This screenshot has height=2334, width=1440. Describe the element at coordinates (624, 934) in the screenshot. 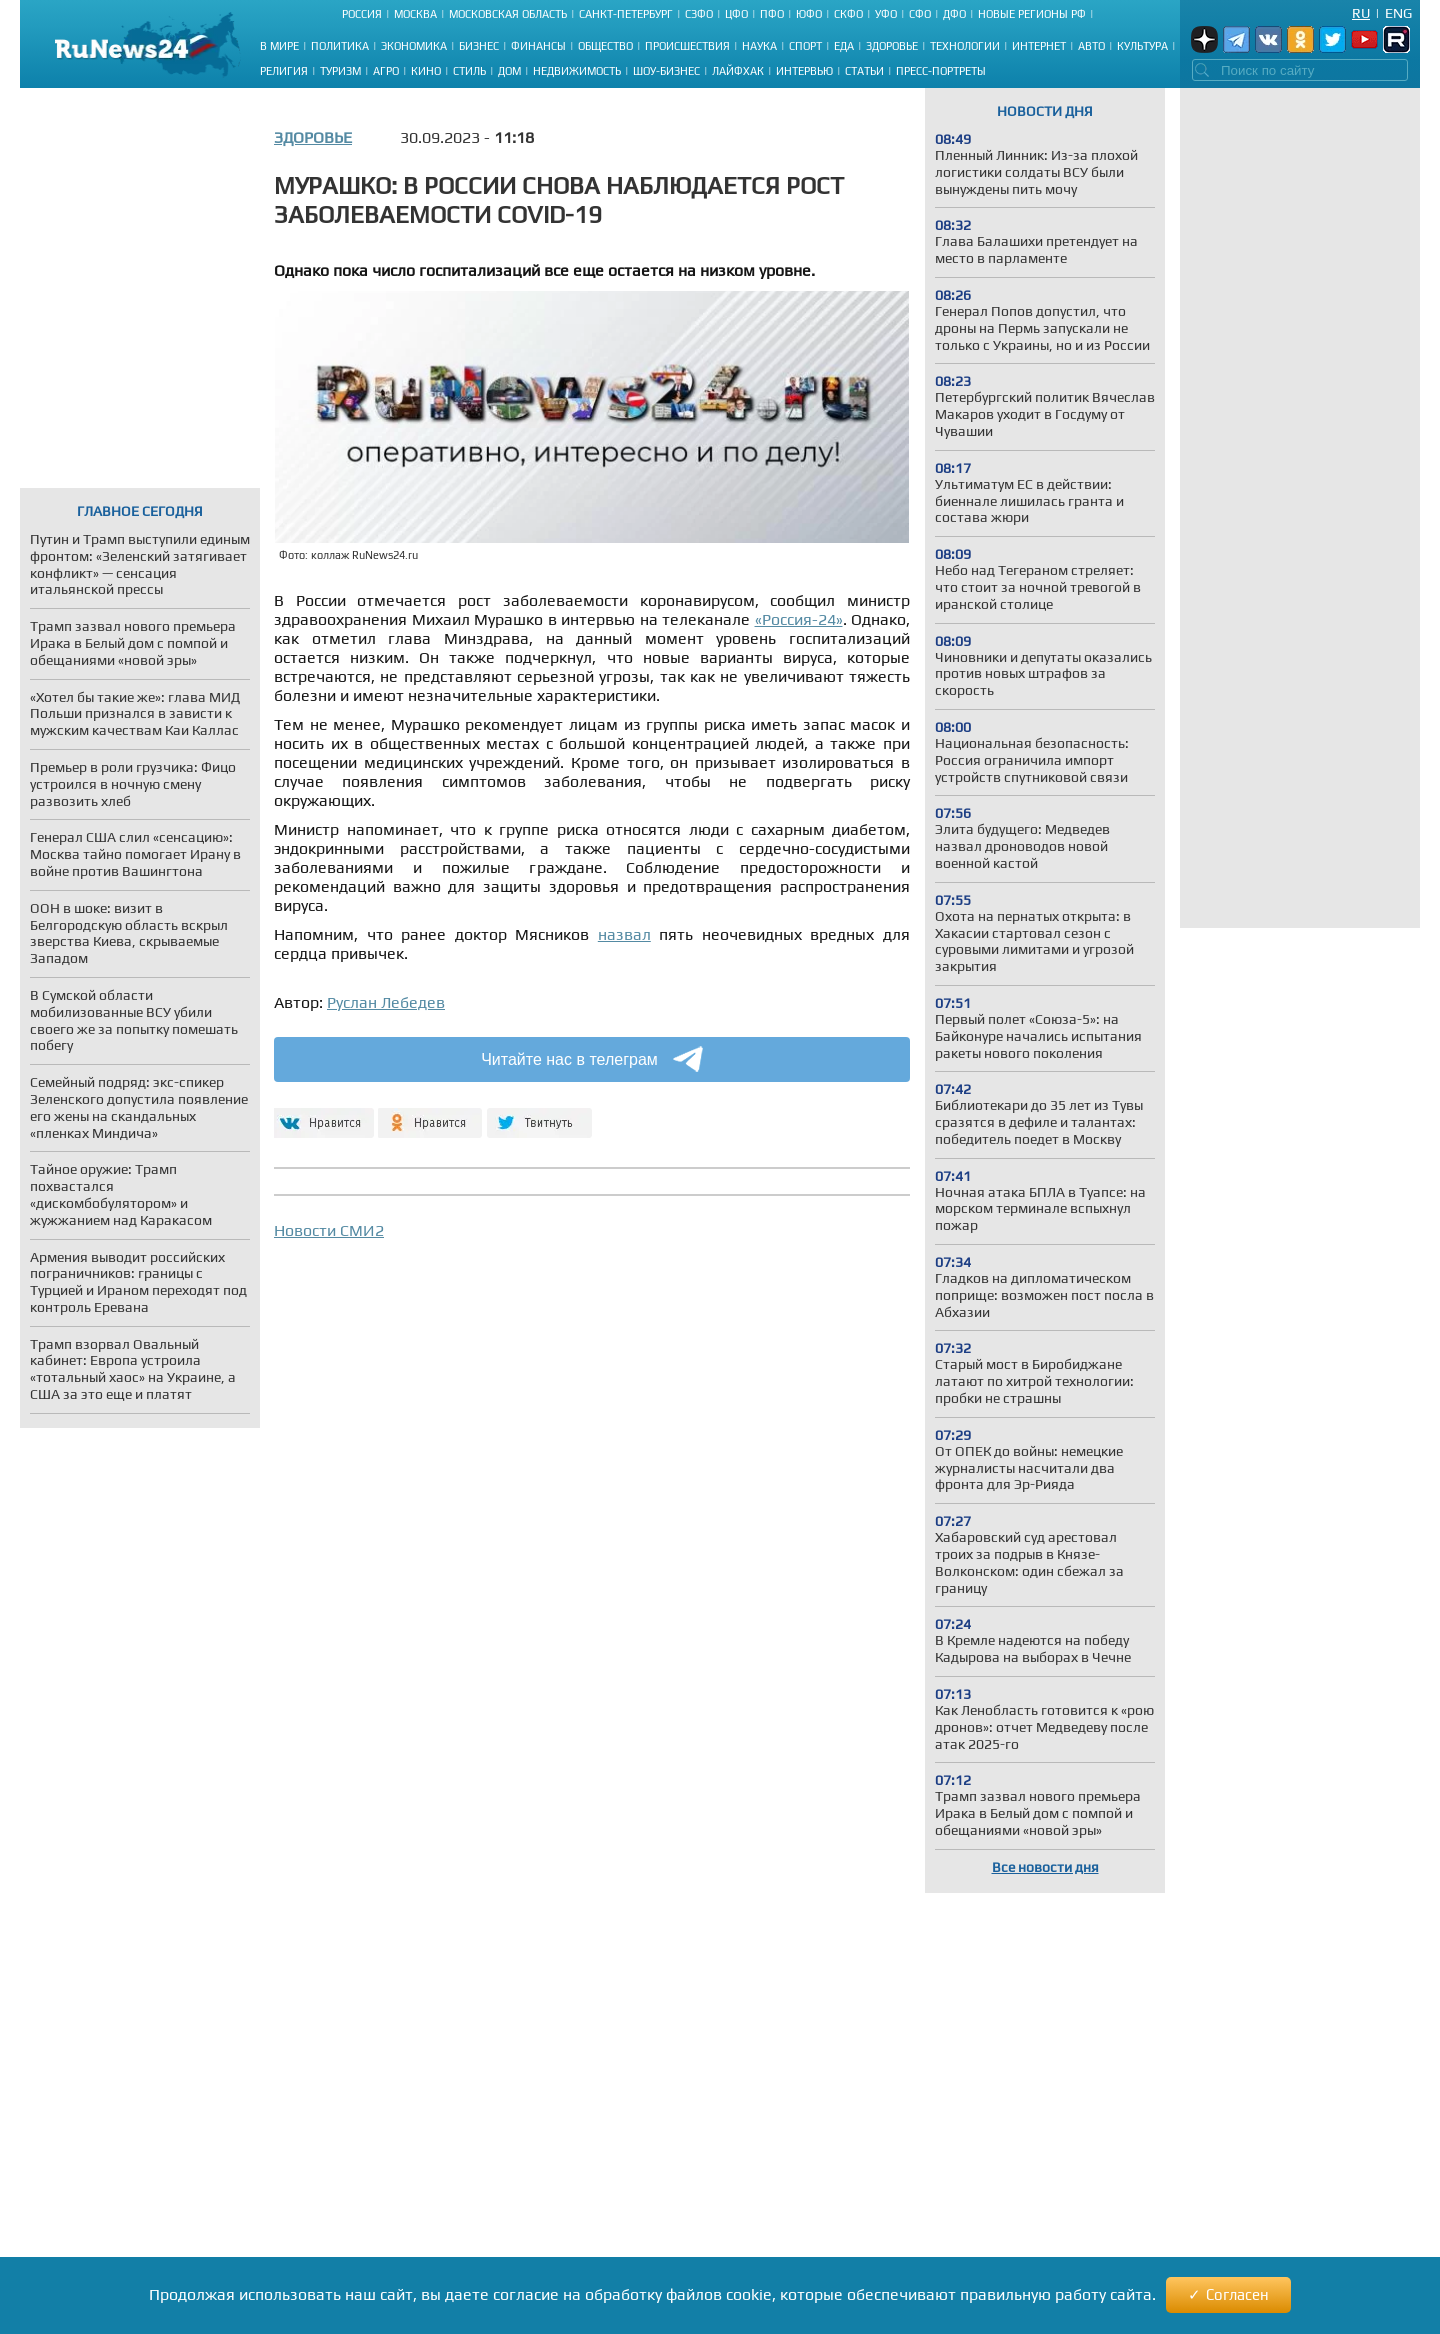

I see `назвал` at that location.